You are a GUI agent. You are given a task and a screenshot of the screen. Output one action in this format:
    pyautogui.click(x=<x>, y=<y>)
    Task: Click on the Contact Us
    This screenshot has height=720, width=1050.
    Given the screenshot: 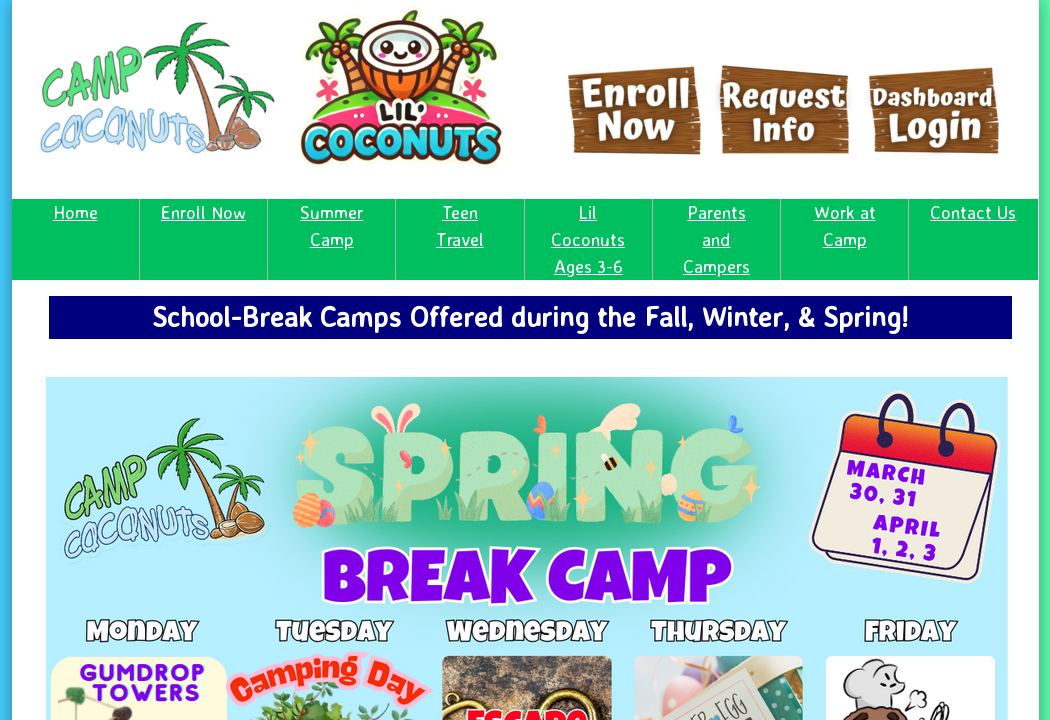 What is the action you would take?
    pyautogui.click(x=973, y=212)
    